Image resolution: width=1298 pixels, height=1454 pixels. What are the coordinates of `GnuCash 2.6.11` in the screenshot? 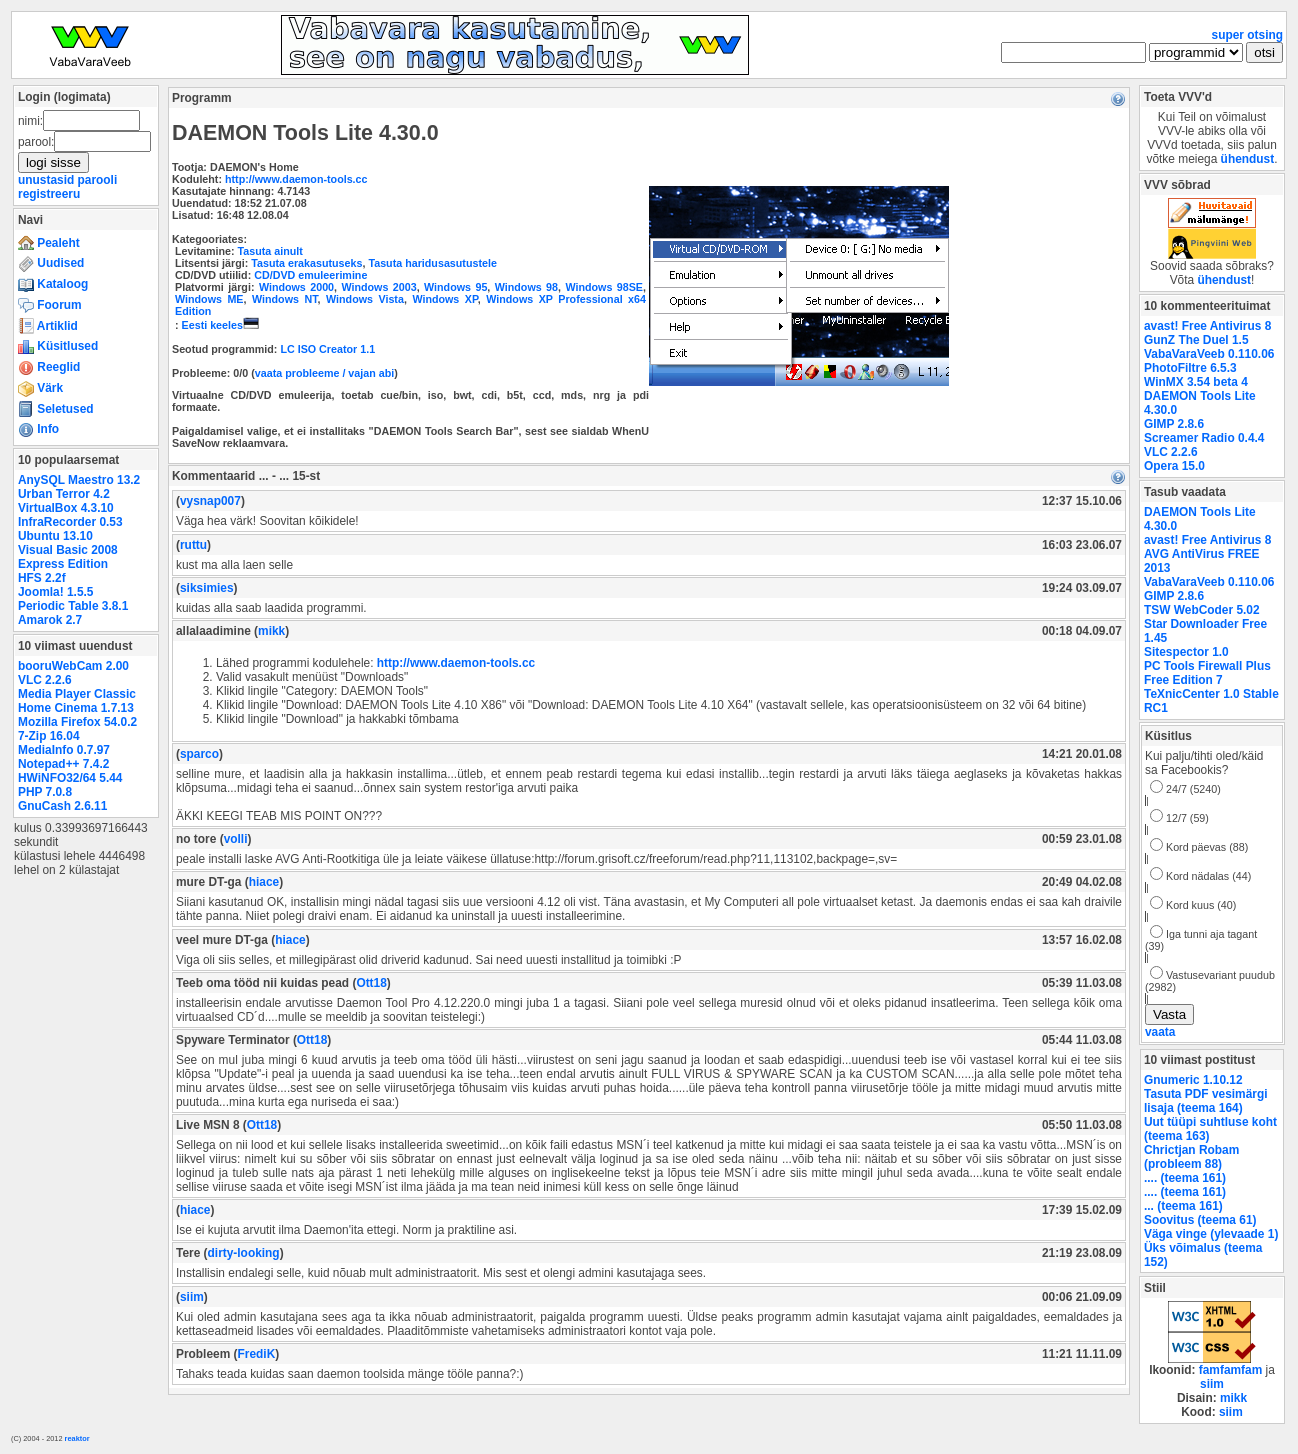 It's located at (62, 806).